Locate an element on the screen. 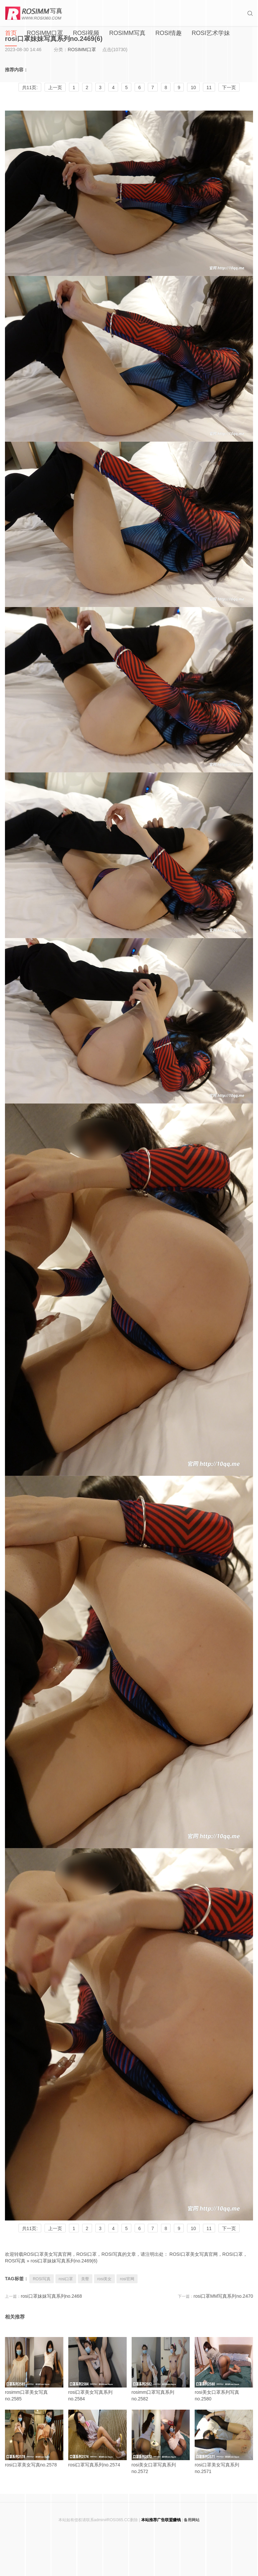  下一页 is located at coordinates (229, 87).